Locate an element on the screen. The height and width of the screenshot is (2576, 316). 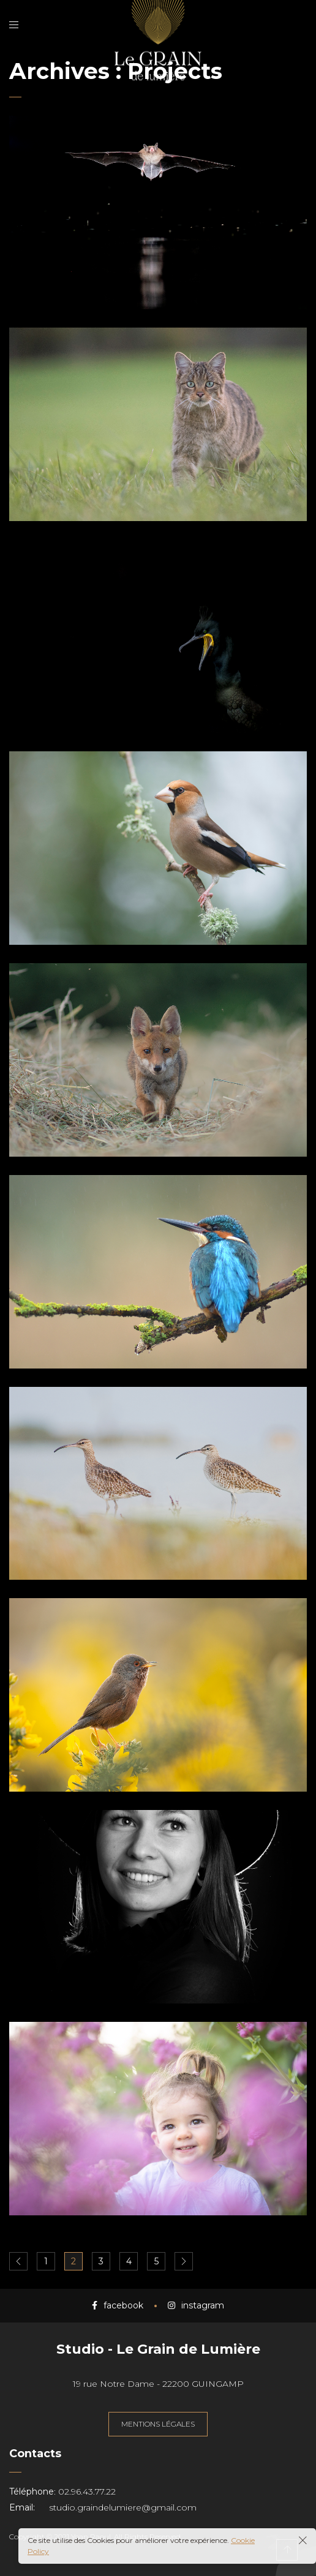
3 [Page 3] is located at coordinates (101, 2261).